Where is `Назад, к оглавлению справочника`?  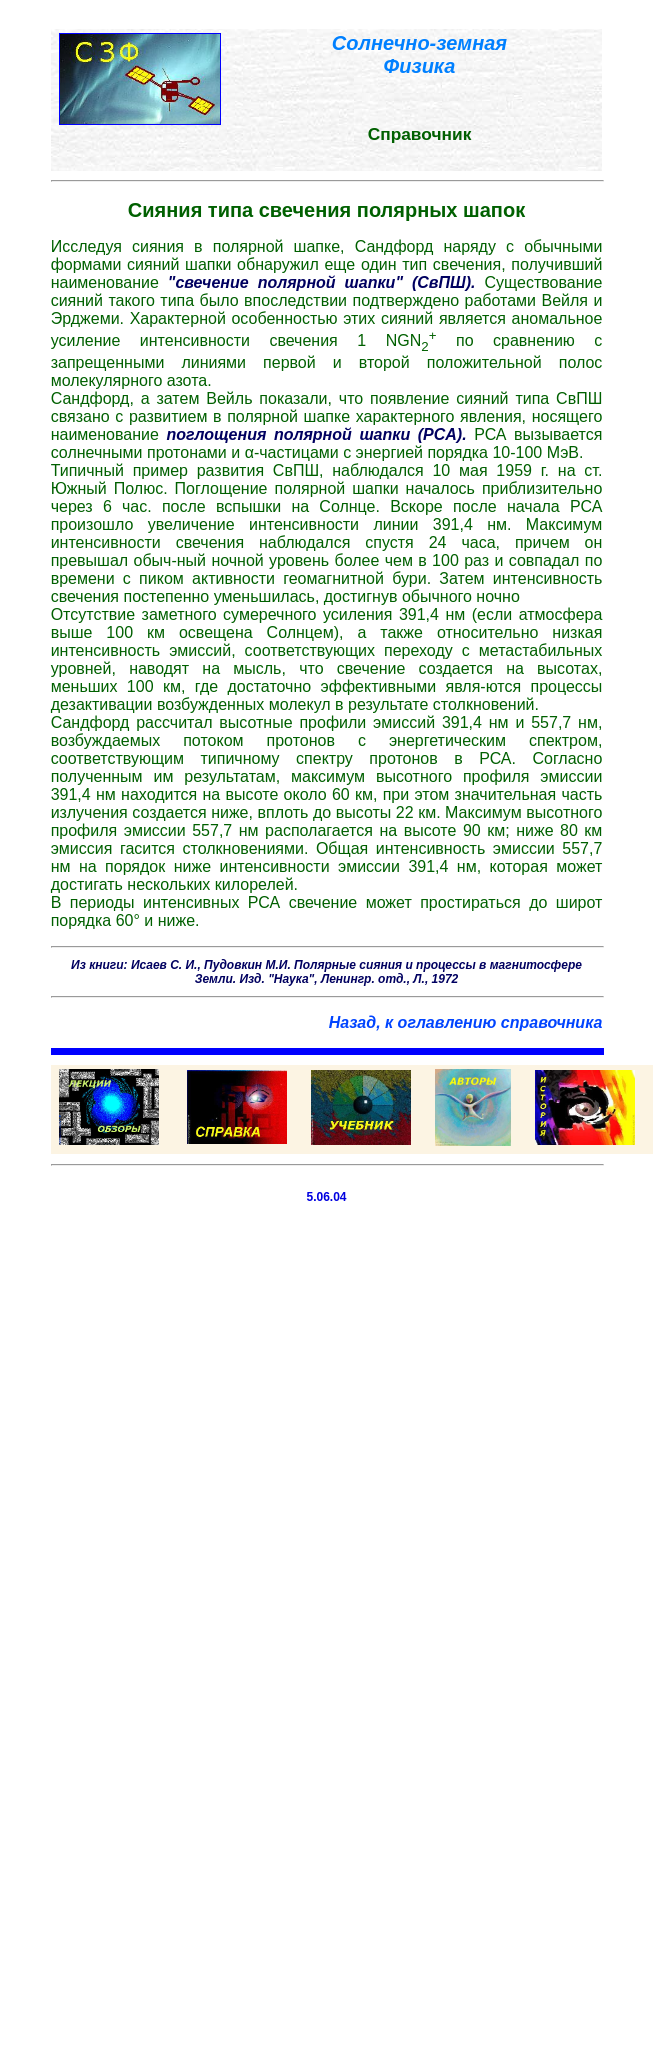
Назад, к оглавлению справочника is located at coordinates (466, 1022).